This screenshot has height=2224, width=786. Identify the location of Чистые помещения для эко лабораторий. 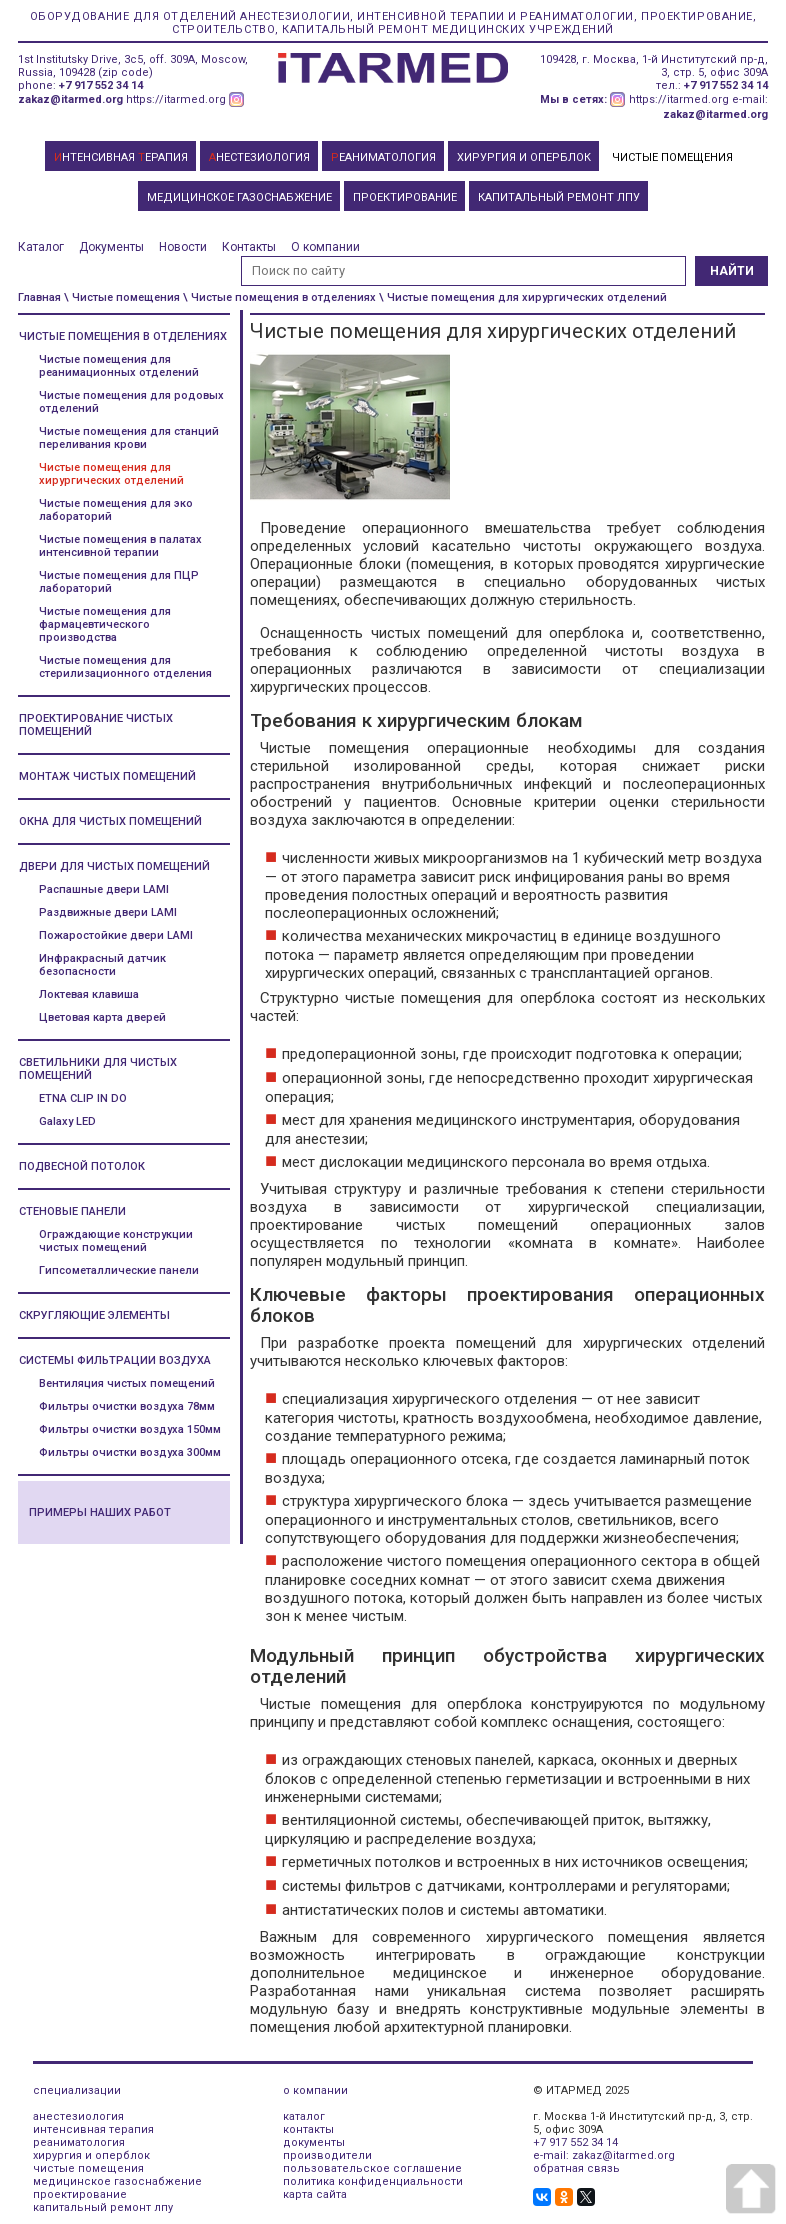
(116, 510).